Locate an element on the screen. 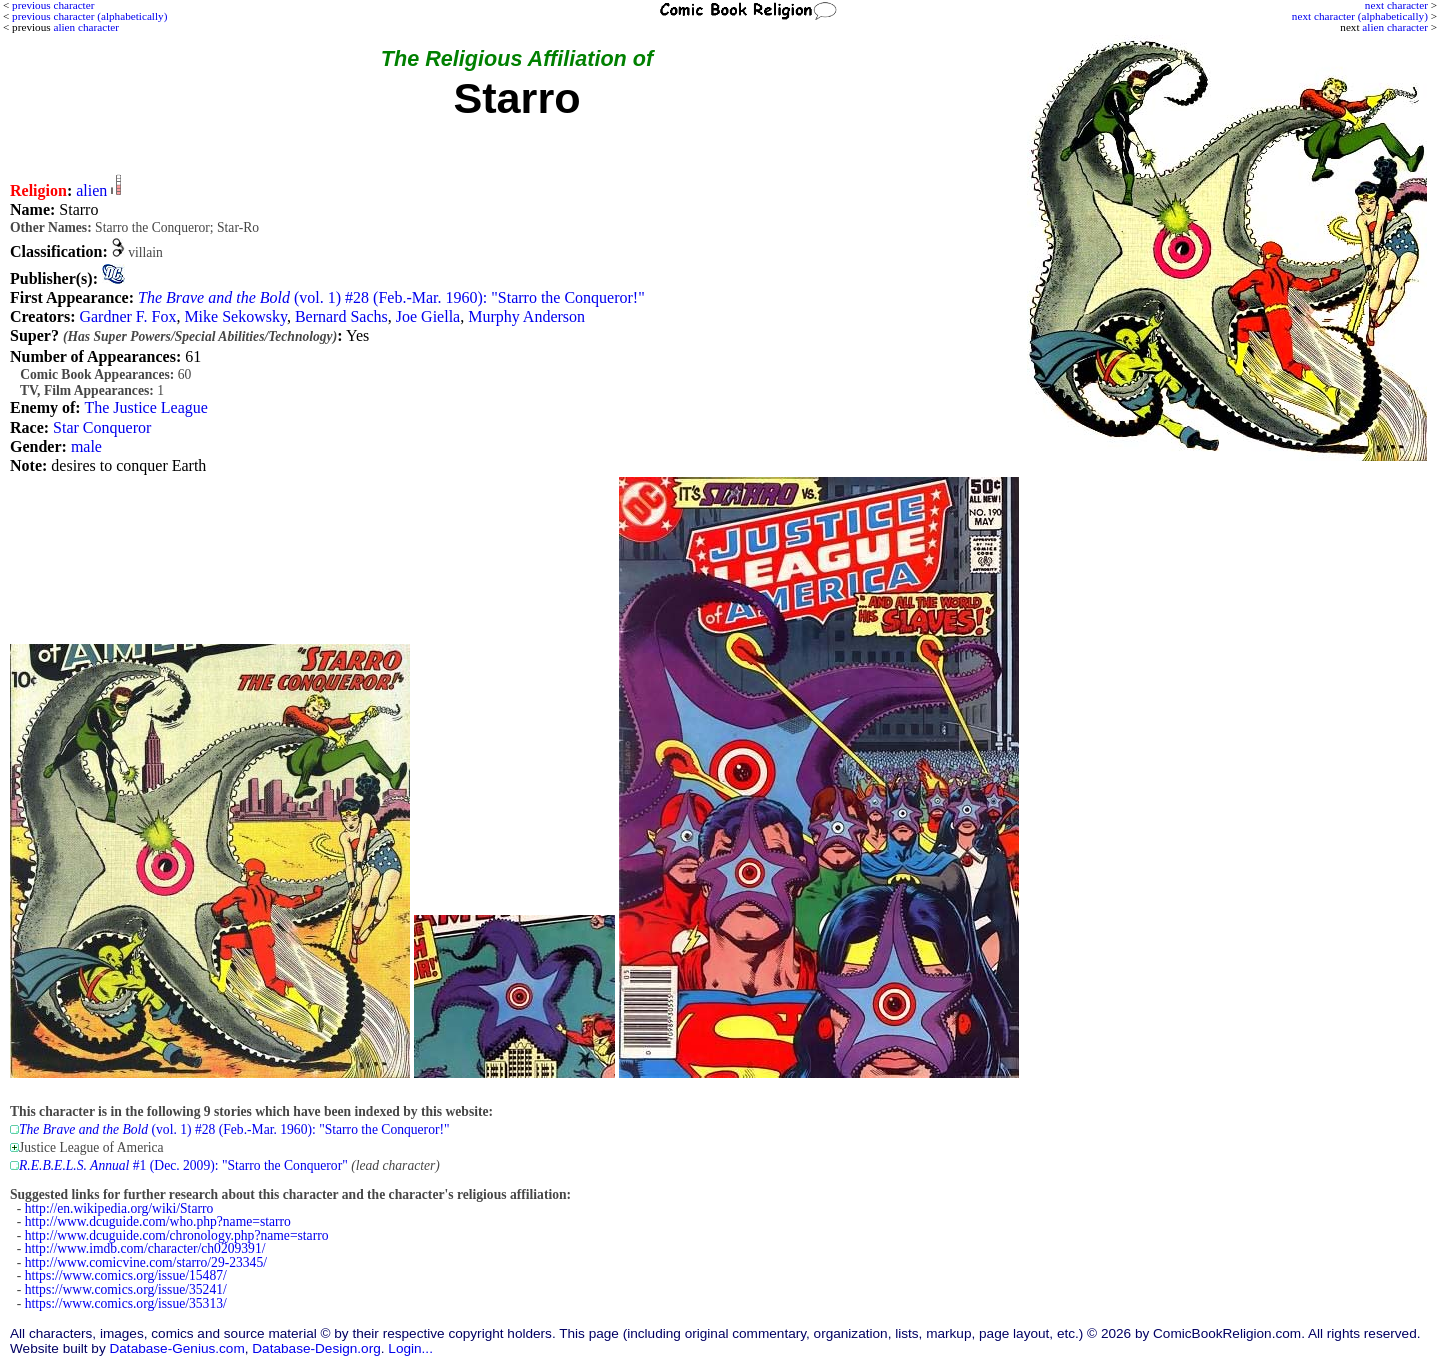  http://www.dcuguide.com/chronology.php?name=starro is located at coordinates (177, 1235).